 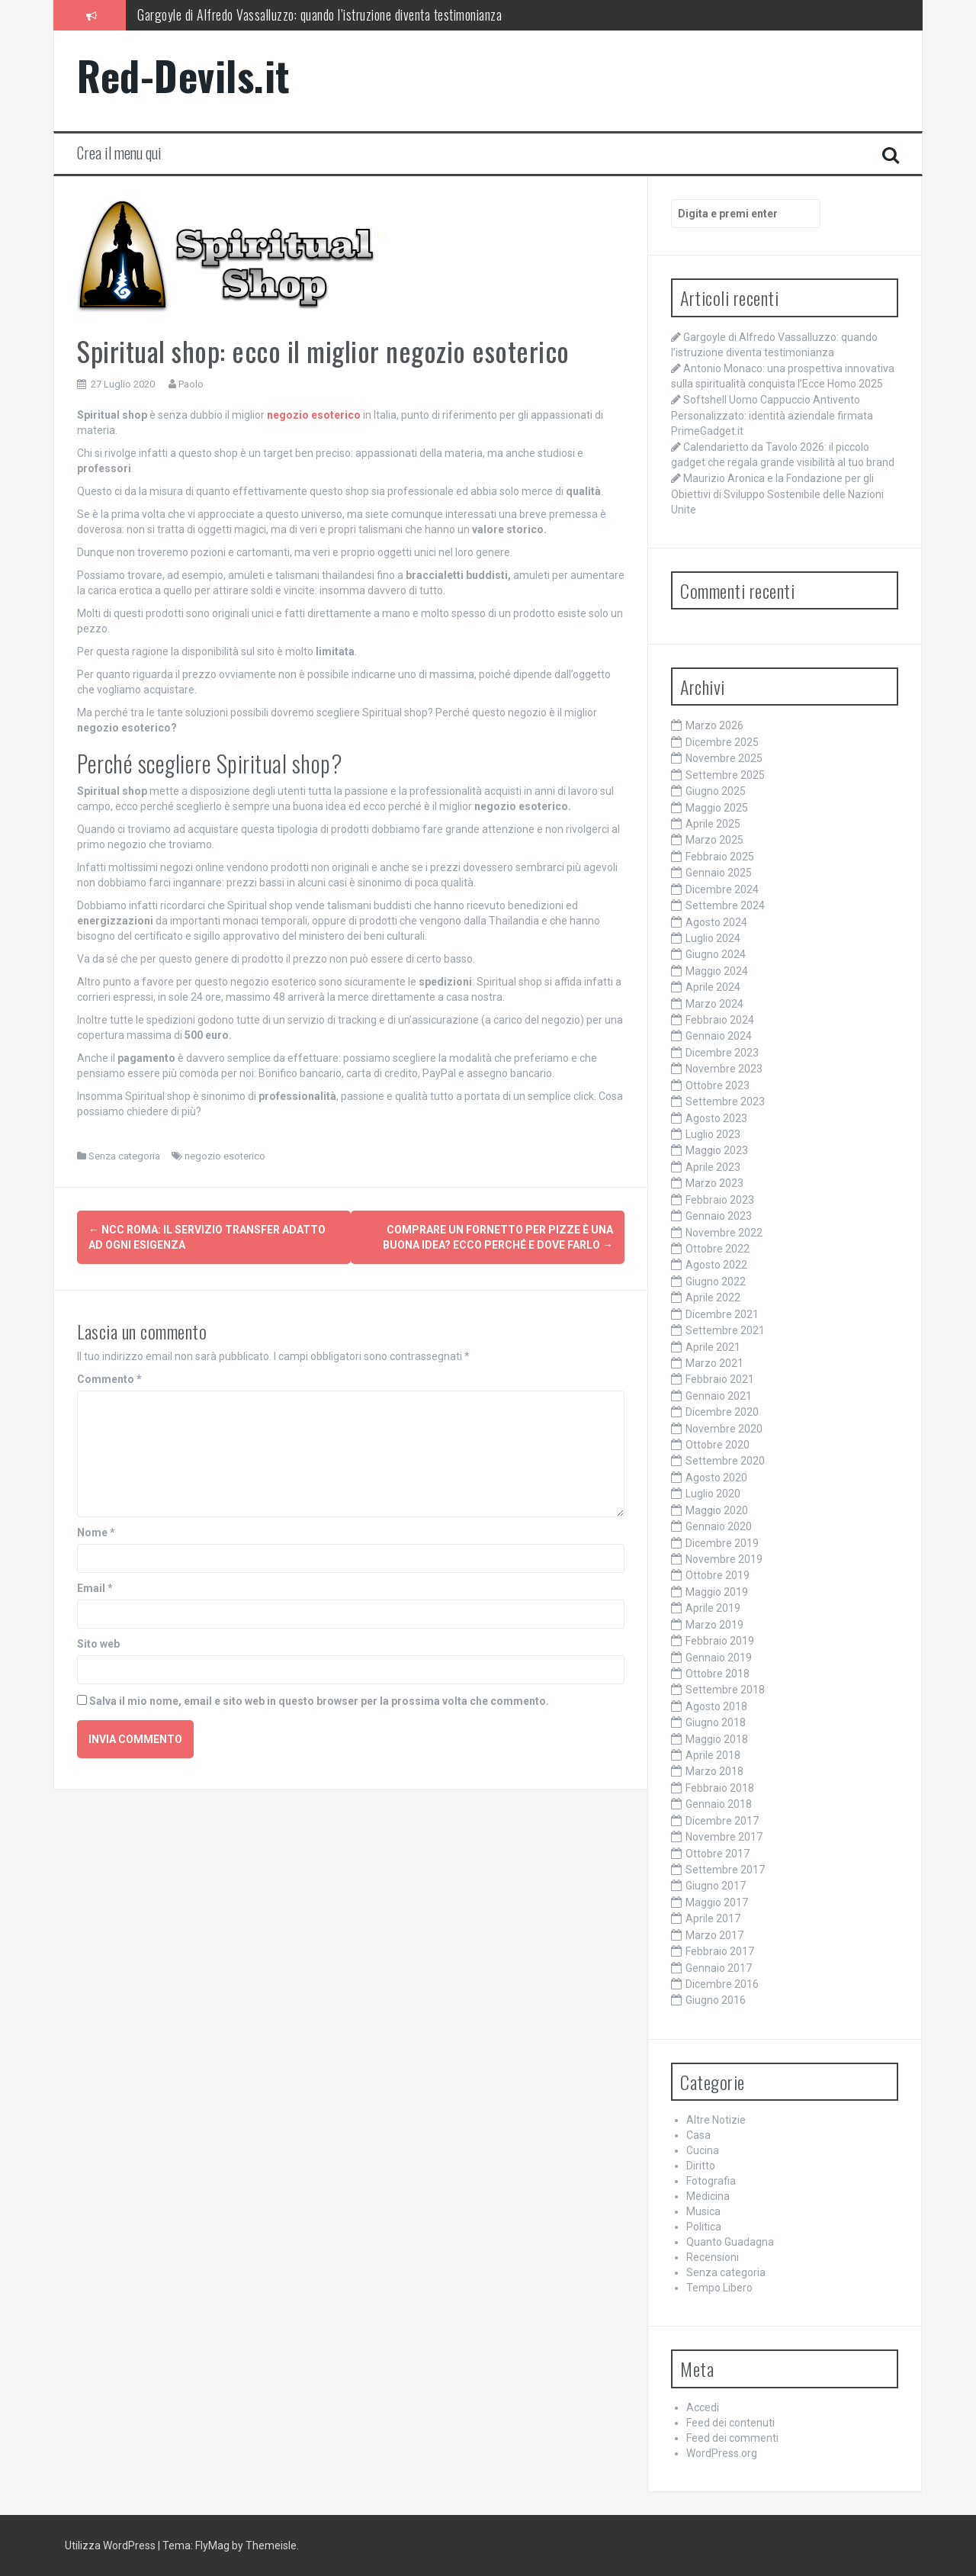 I want to click on Marzo 2025, so click(x=714, y=840).